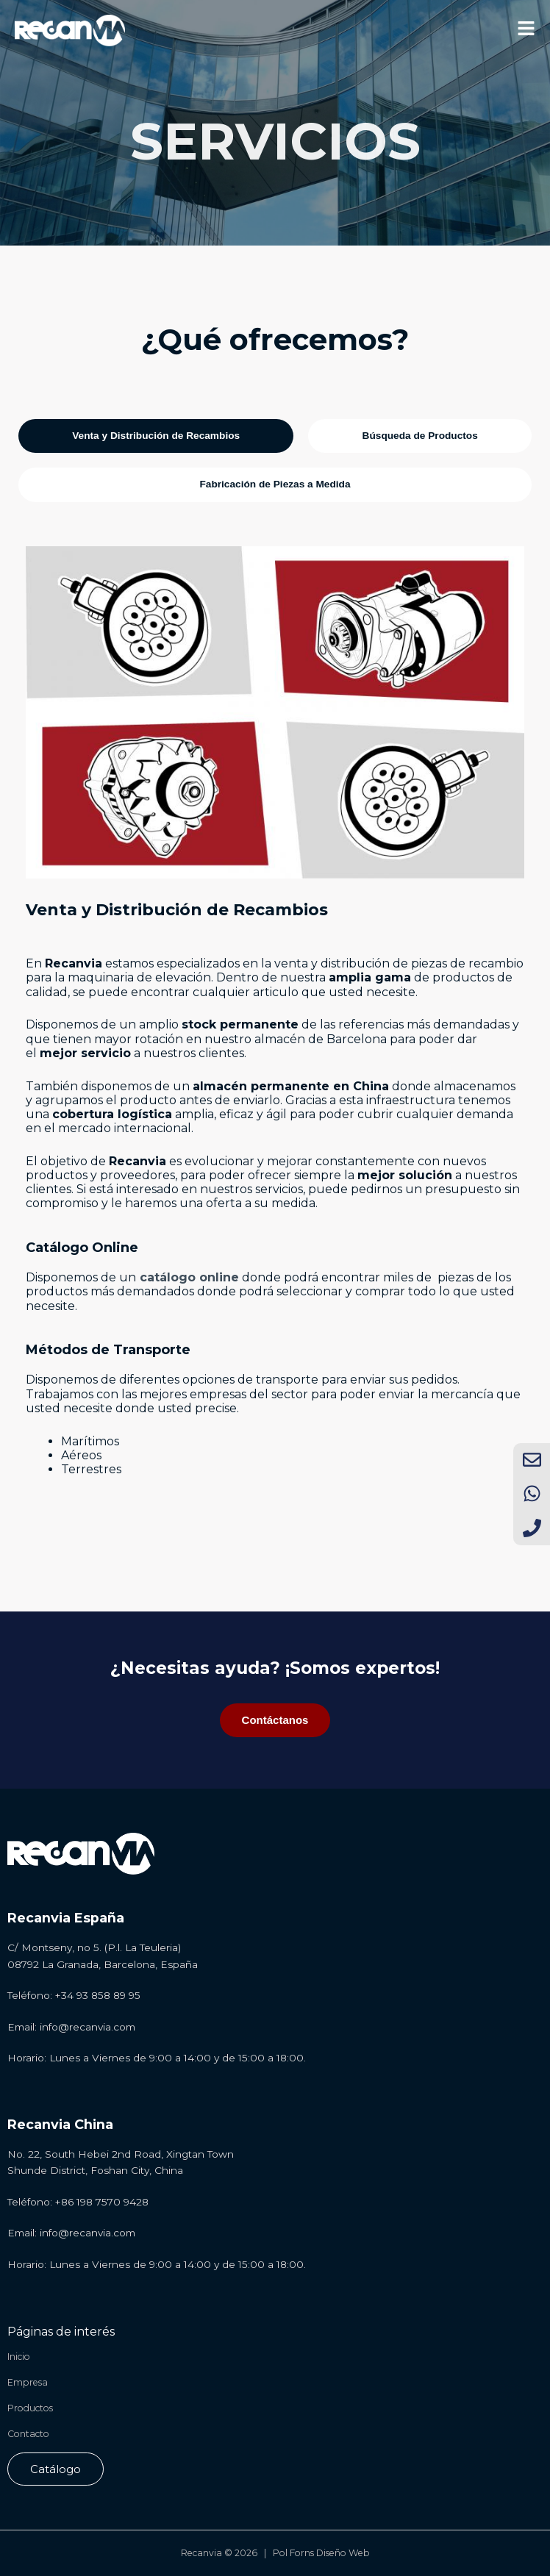  What do you see at coordinates (321, 2552) in the screenshot?
I see `Pol Forns Diseño Web` at bounding box center [321, 2552].